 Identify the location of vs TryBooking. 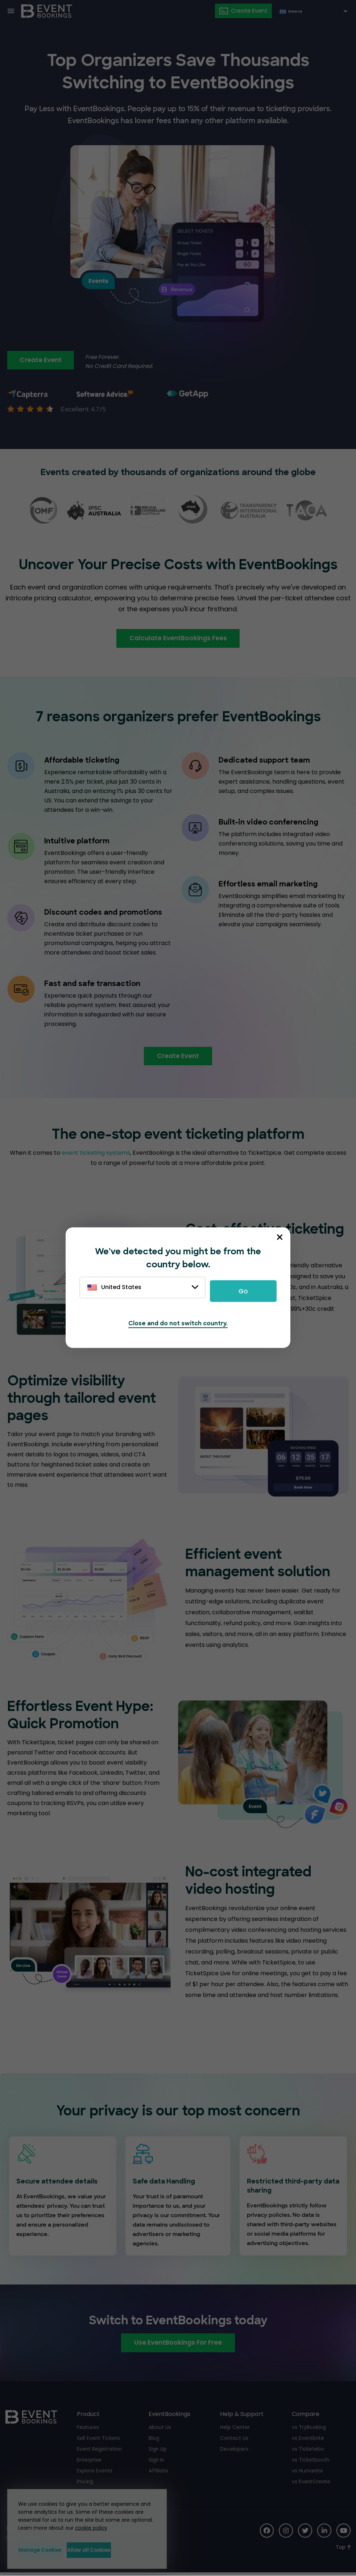
(309, 2429).